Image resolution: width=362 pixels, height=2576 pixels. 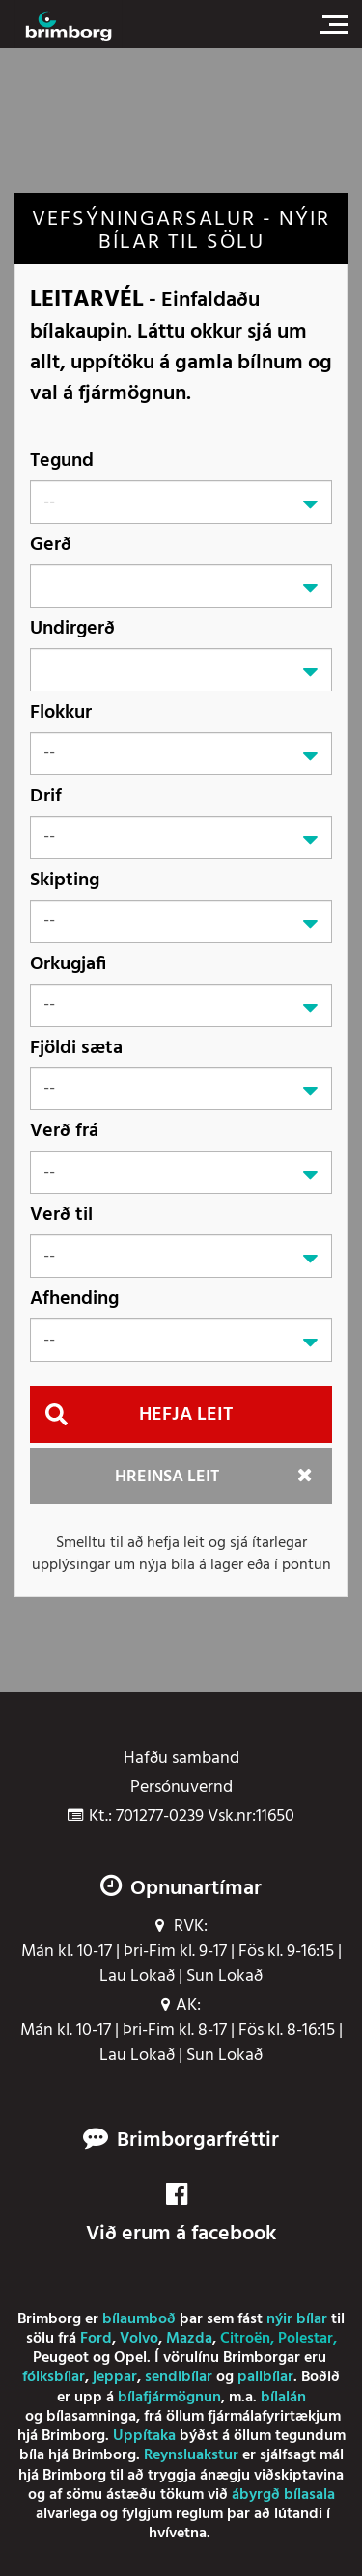 I want to click on Polestar, so click(x=305, y=2338).